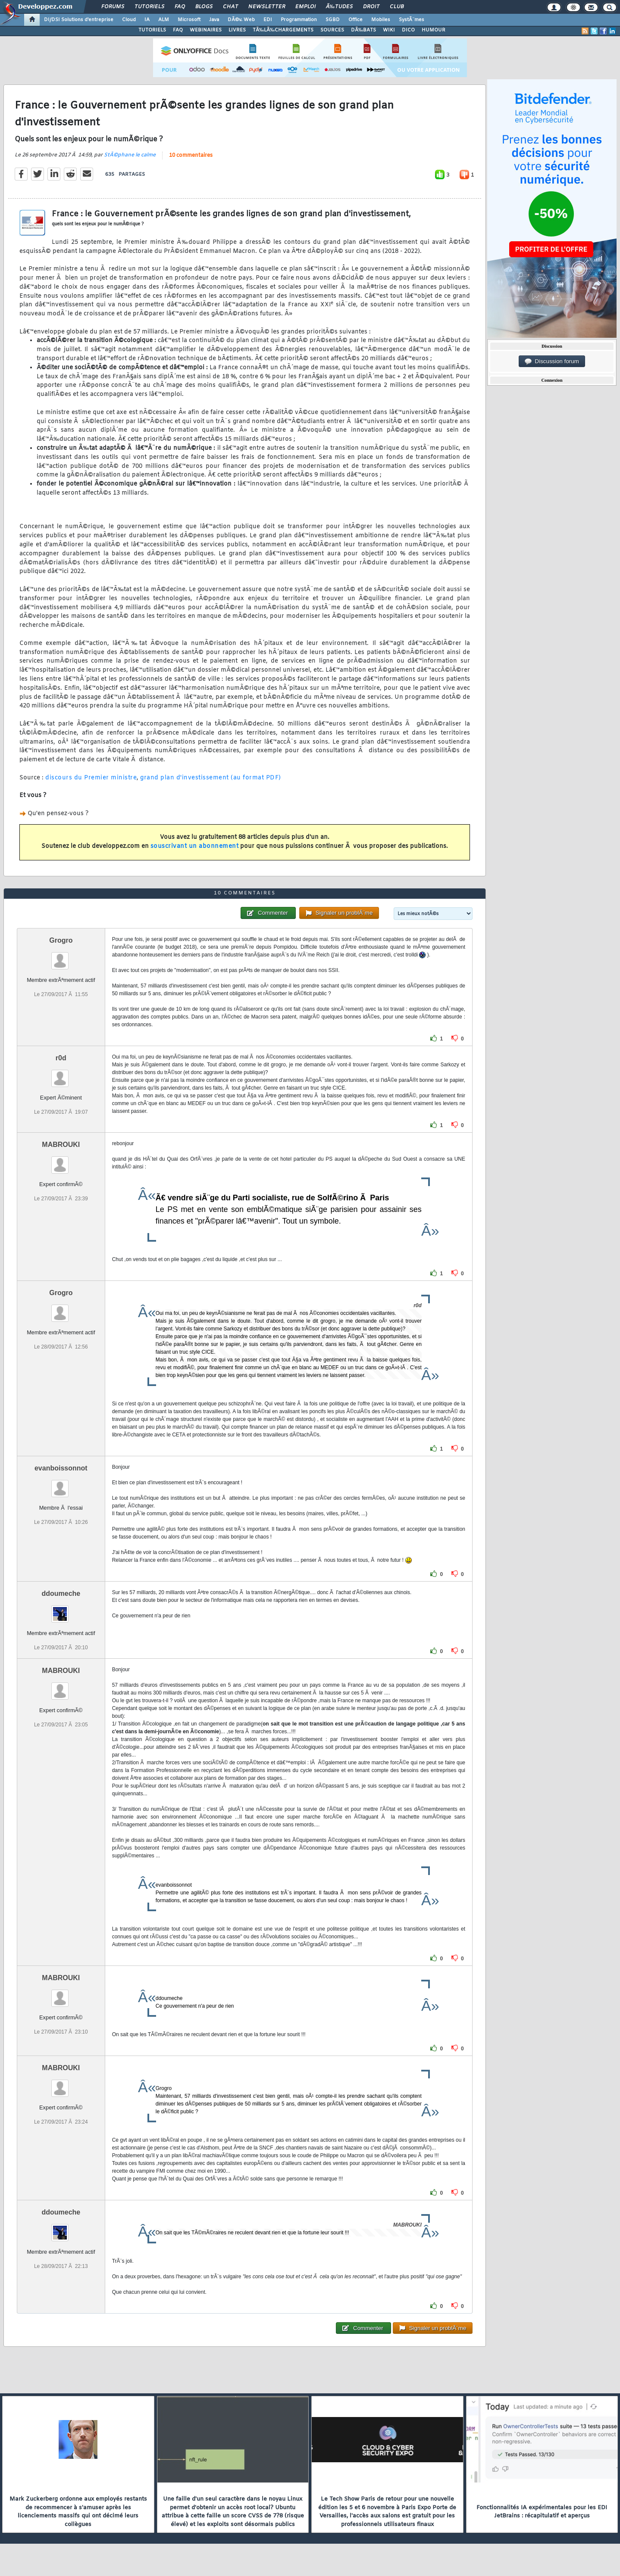 Image resolution: width=620 pixels, height=2576 pixels. Describe the element at coordinates (380, 20) in the screenshot. I see `Mobiles` at that location.